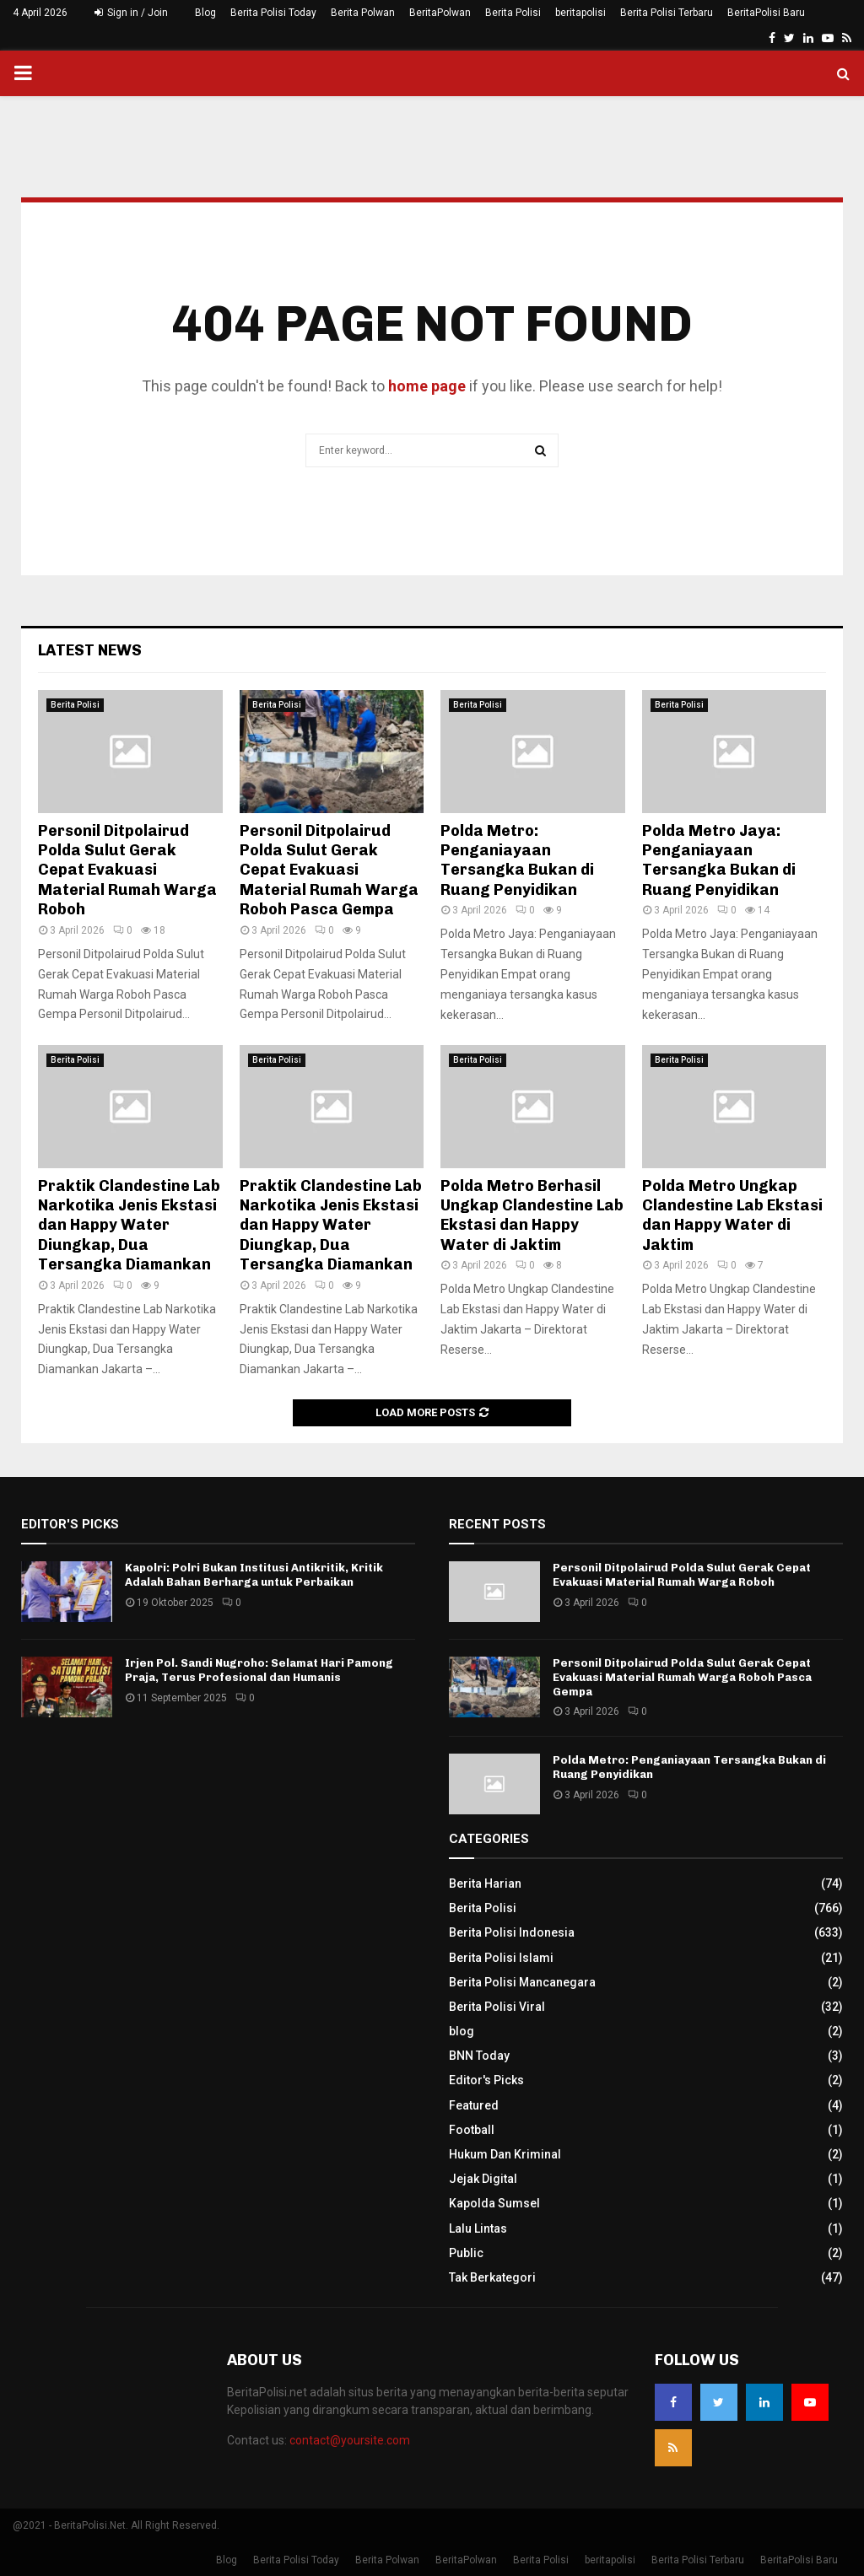  I want to click on Sign in / Join, so click(131, 13).